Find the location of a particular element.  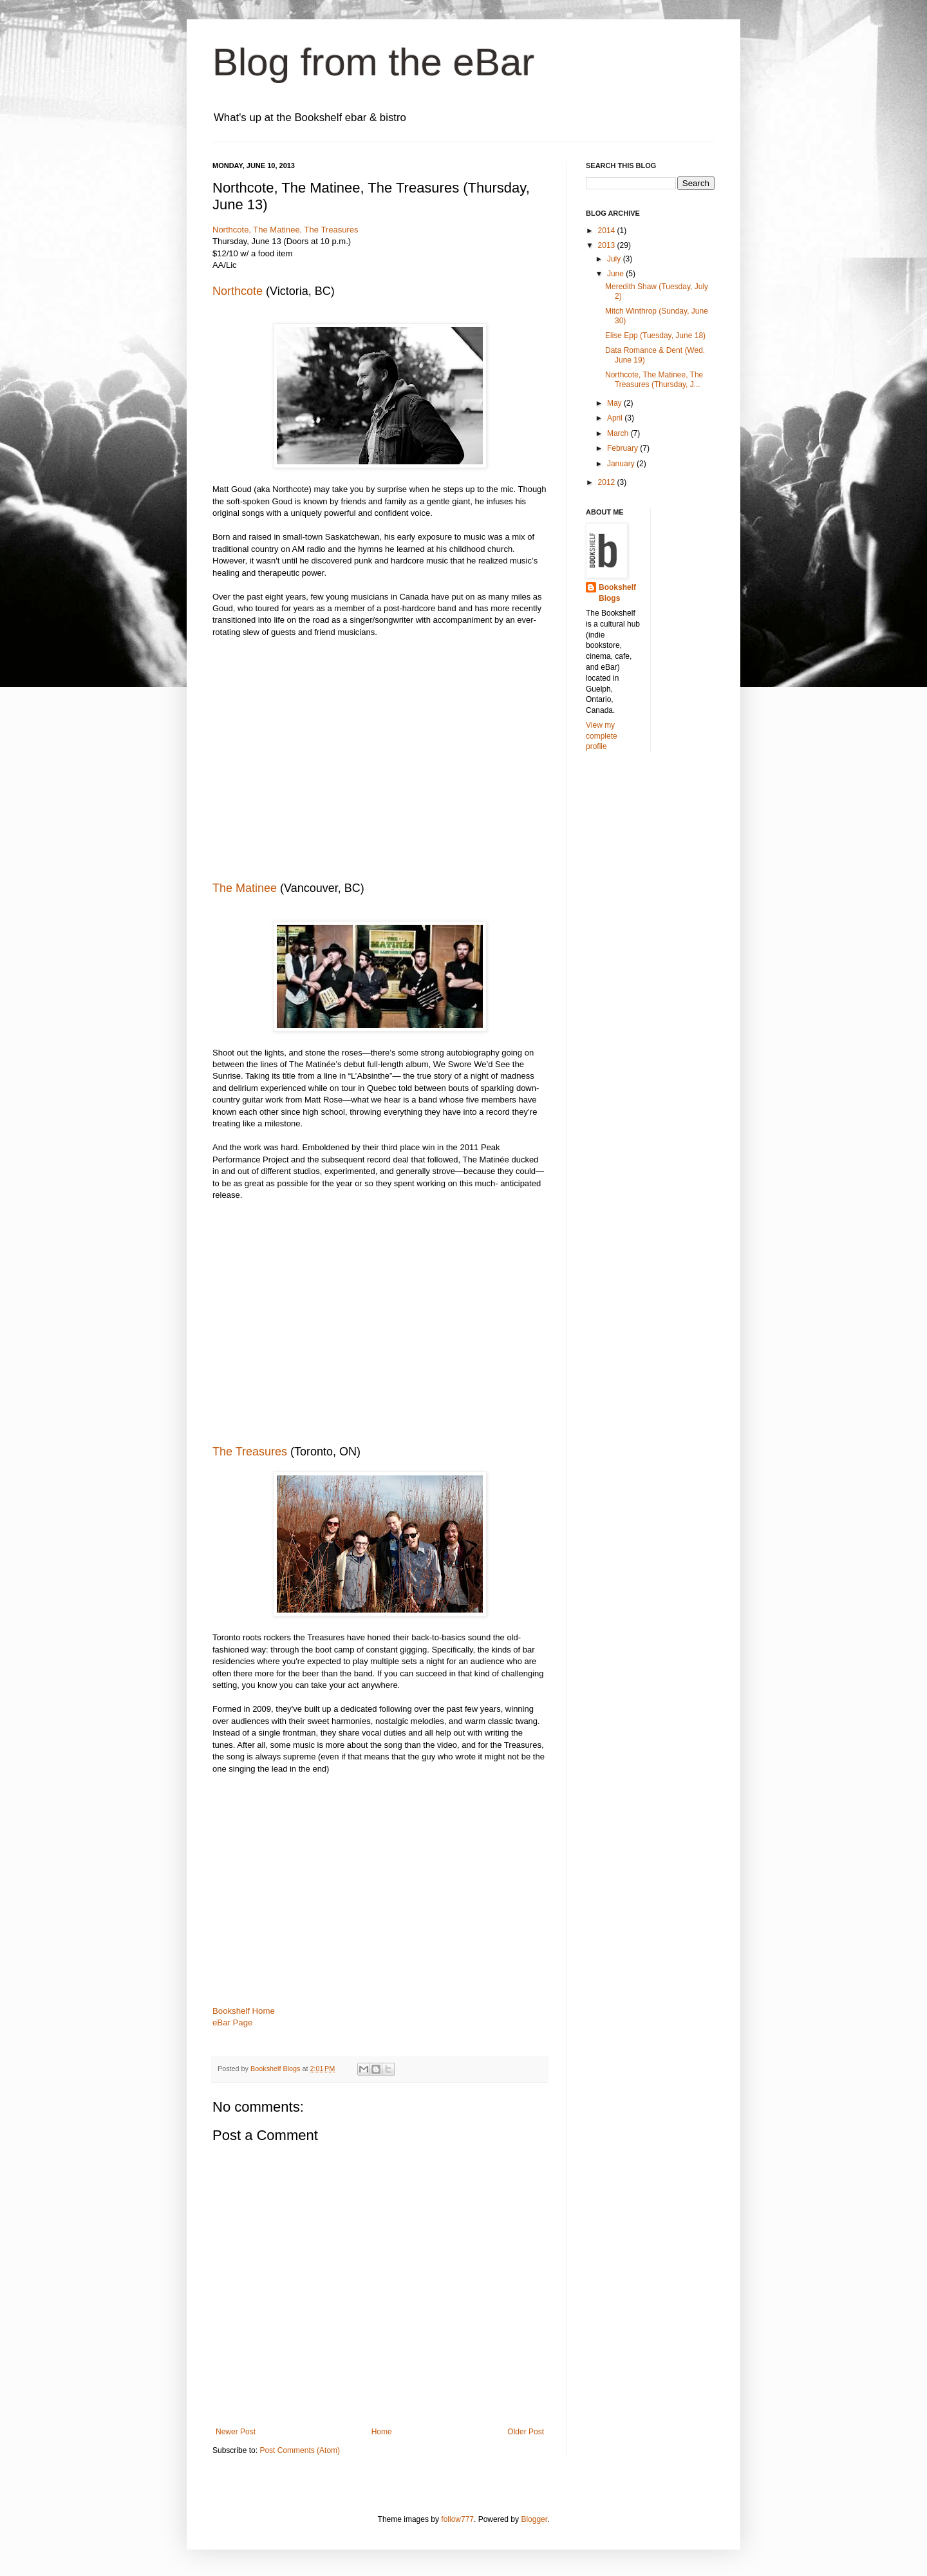

Blog from the eBar is located at coordinates (373, 62).